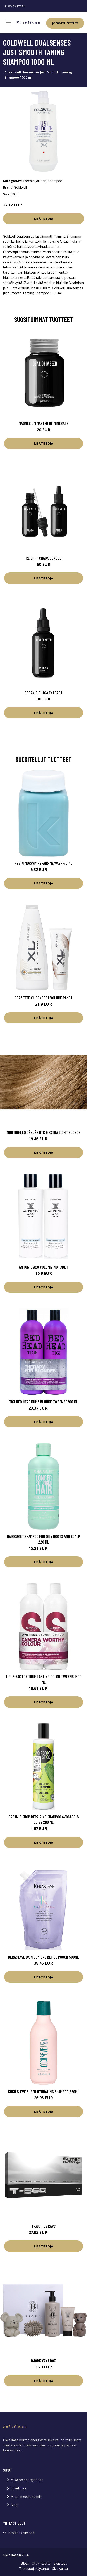 Image resolution: width=87 pixels, height=2576 pixels. Describe the element at coordinates (34, 2568) in the screenshot. I see `Tietosuojakäytäntö` at that location.